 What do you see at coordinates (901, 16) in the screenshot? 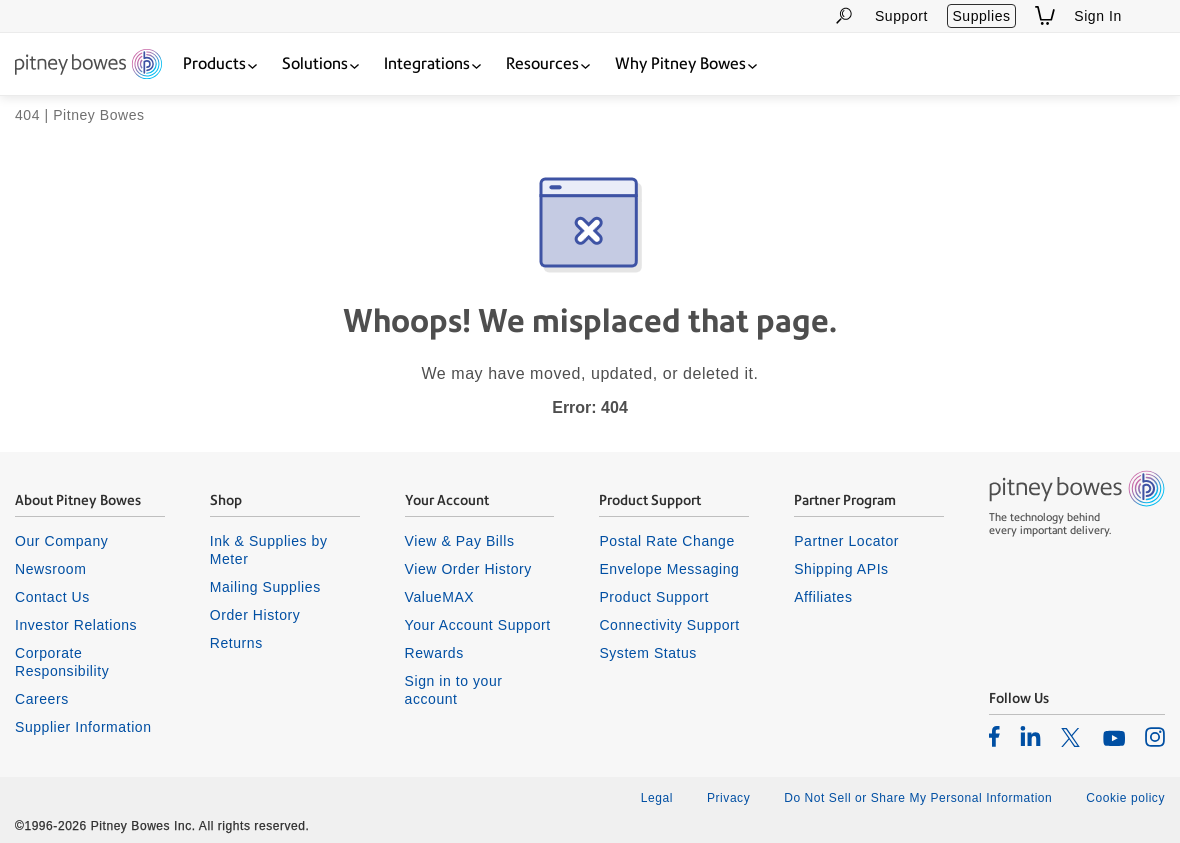
I see `Support` at bounding box center [901, 16].